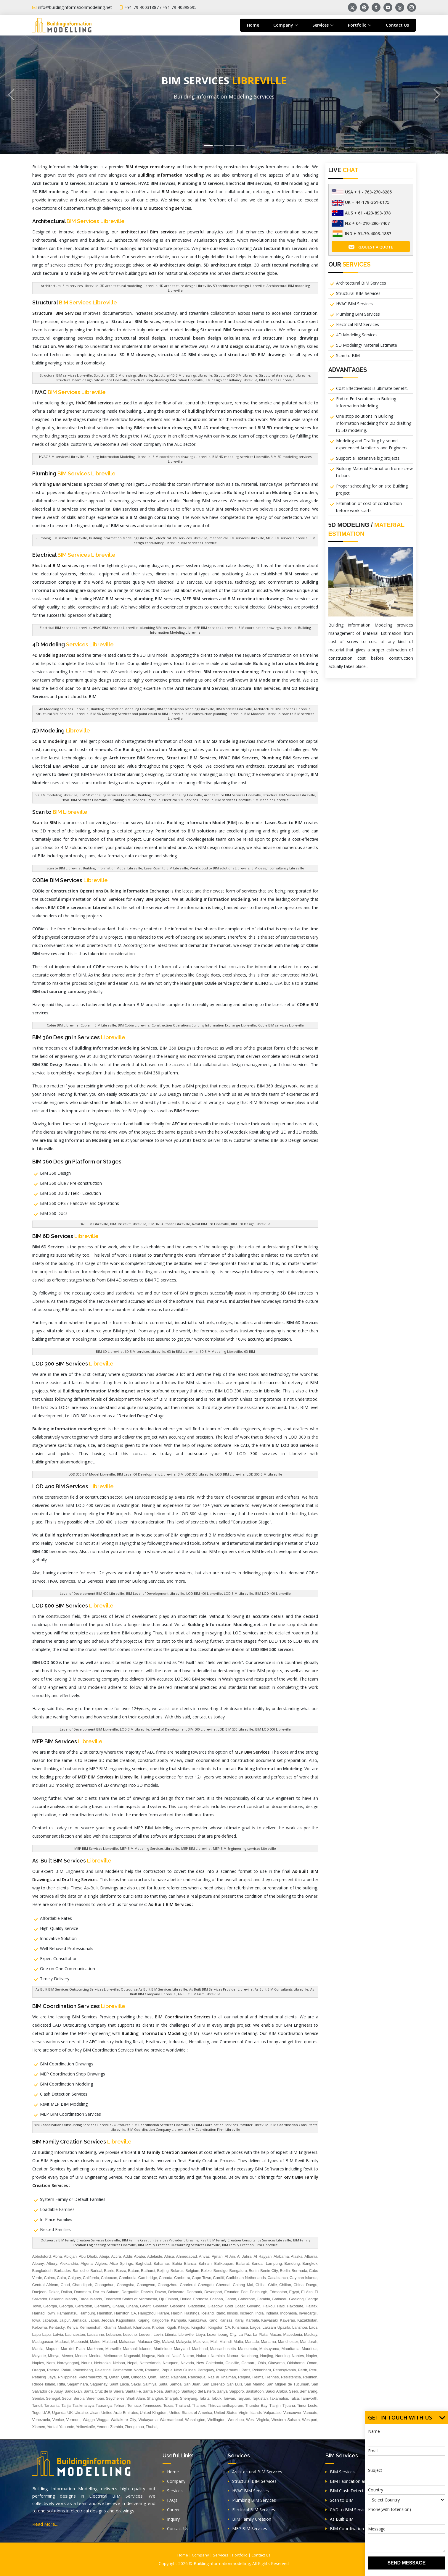 This screenshot has height=2576, width=448. What do you see at coordinates (257, 2377) in the screenshot?
I see `Reims` at bounding box center [257, 2377].